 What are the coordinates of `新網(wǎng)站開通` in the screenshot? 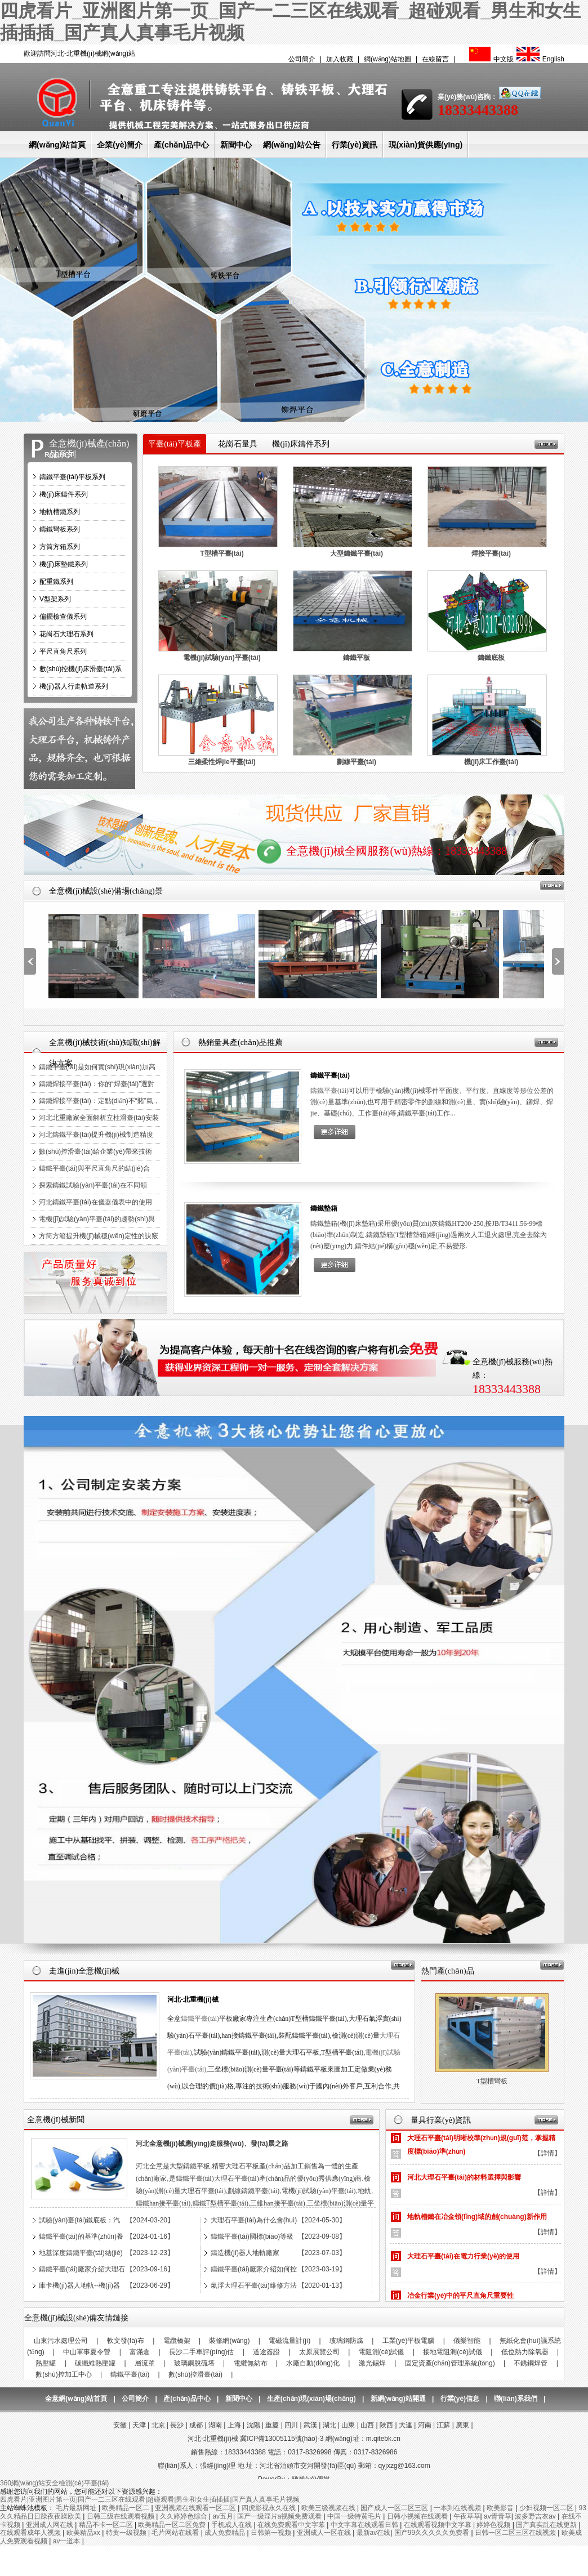 It's located at (398, 2399).